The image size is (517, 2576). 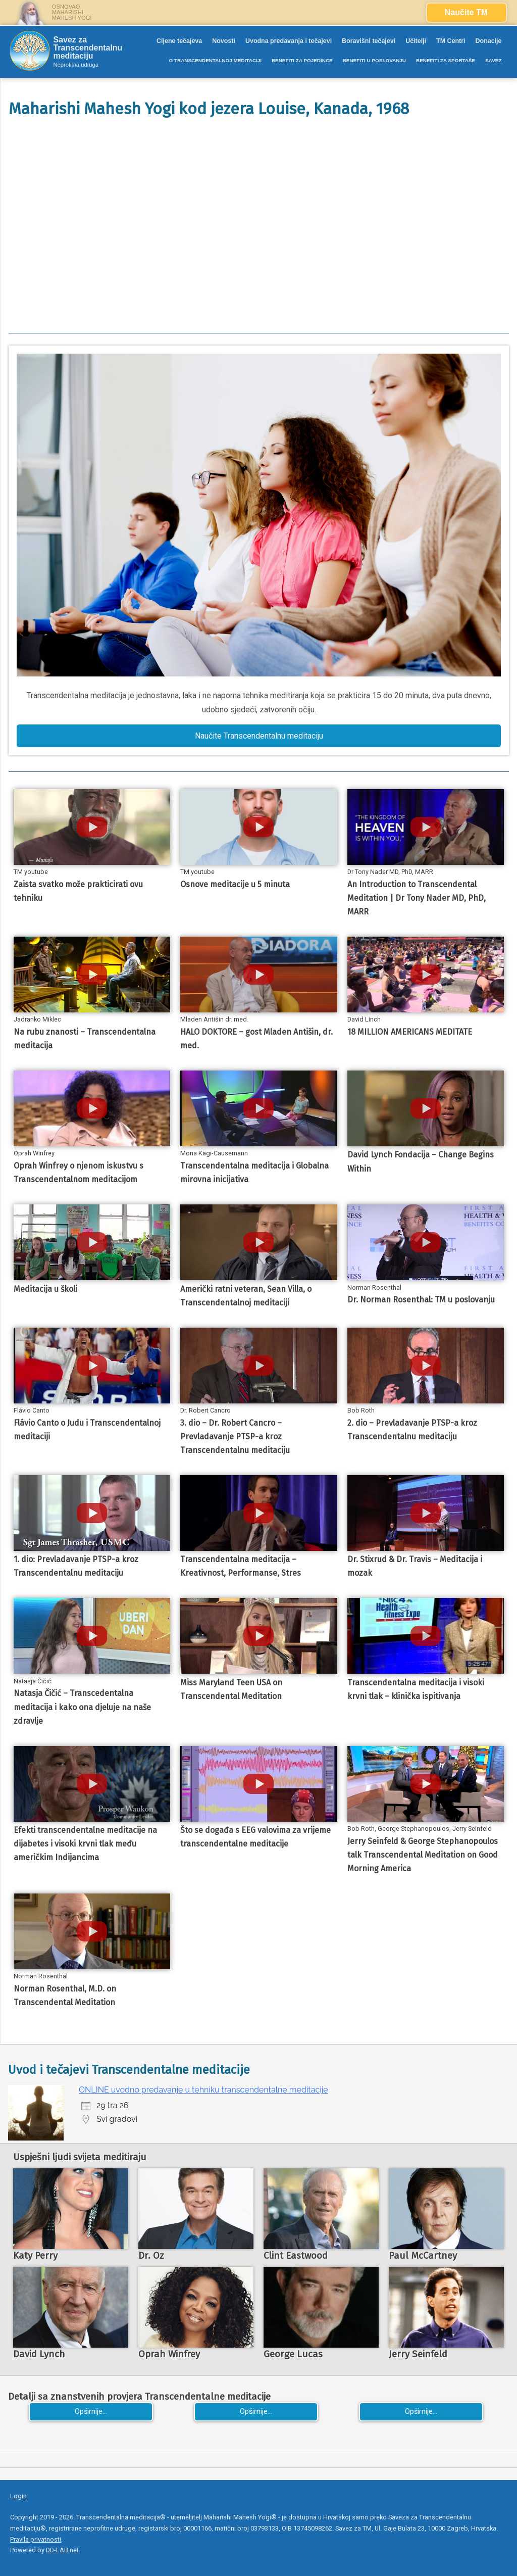 I want to click on DD-LAB.net, so click(x=62, y=2550).